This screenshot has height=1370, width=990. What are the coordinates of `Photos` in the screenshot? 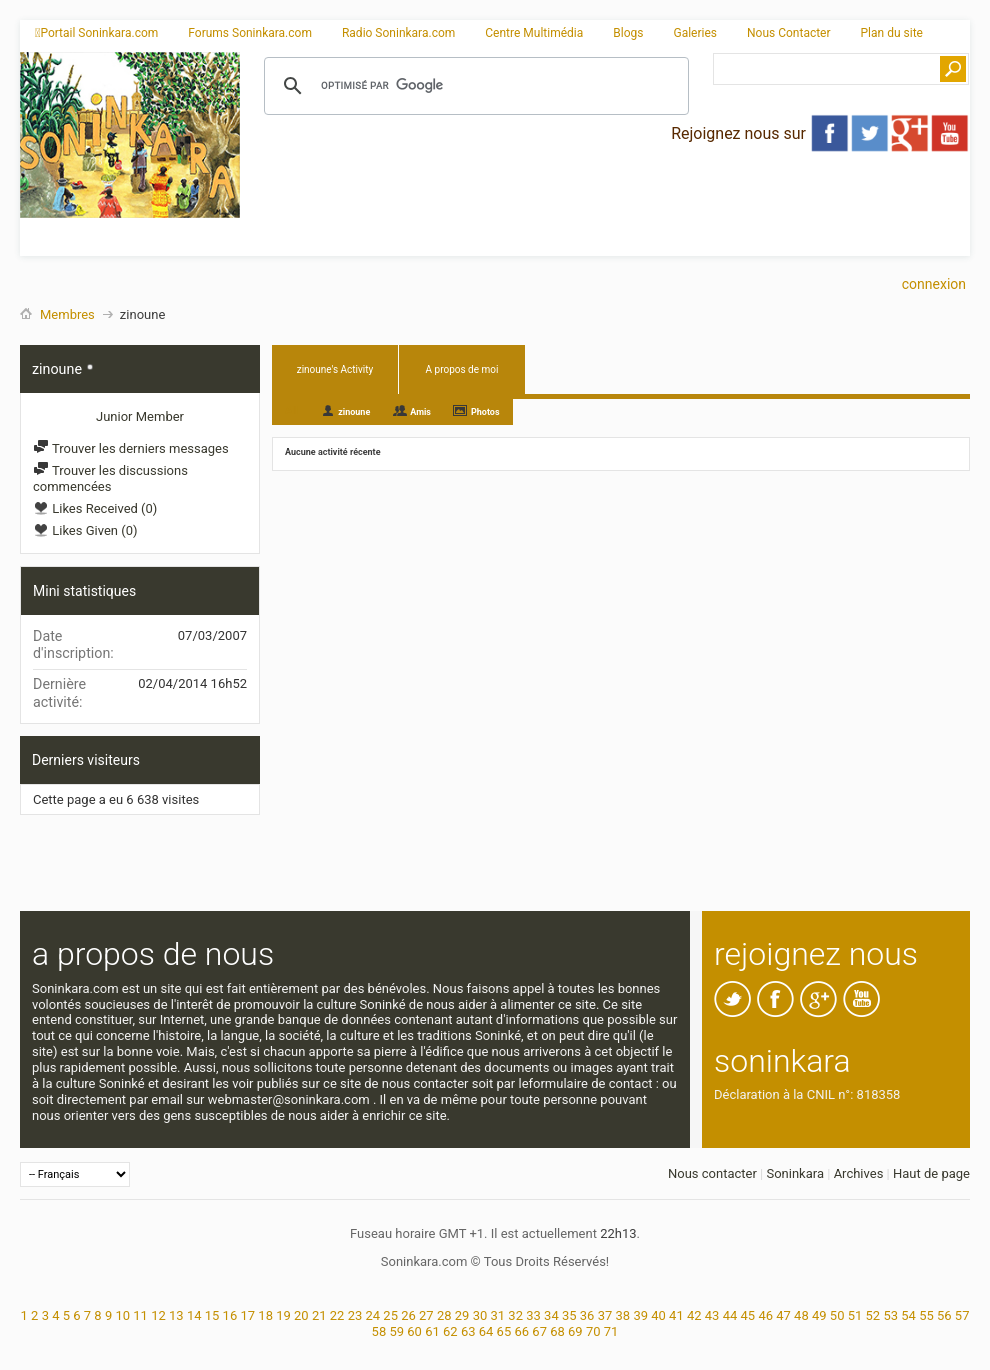 It's located at (485, 412).